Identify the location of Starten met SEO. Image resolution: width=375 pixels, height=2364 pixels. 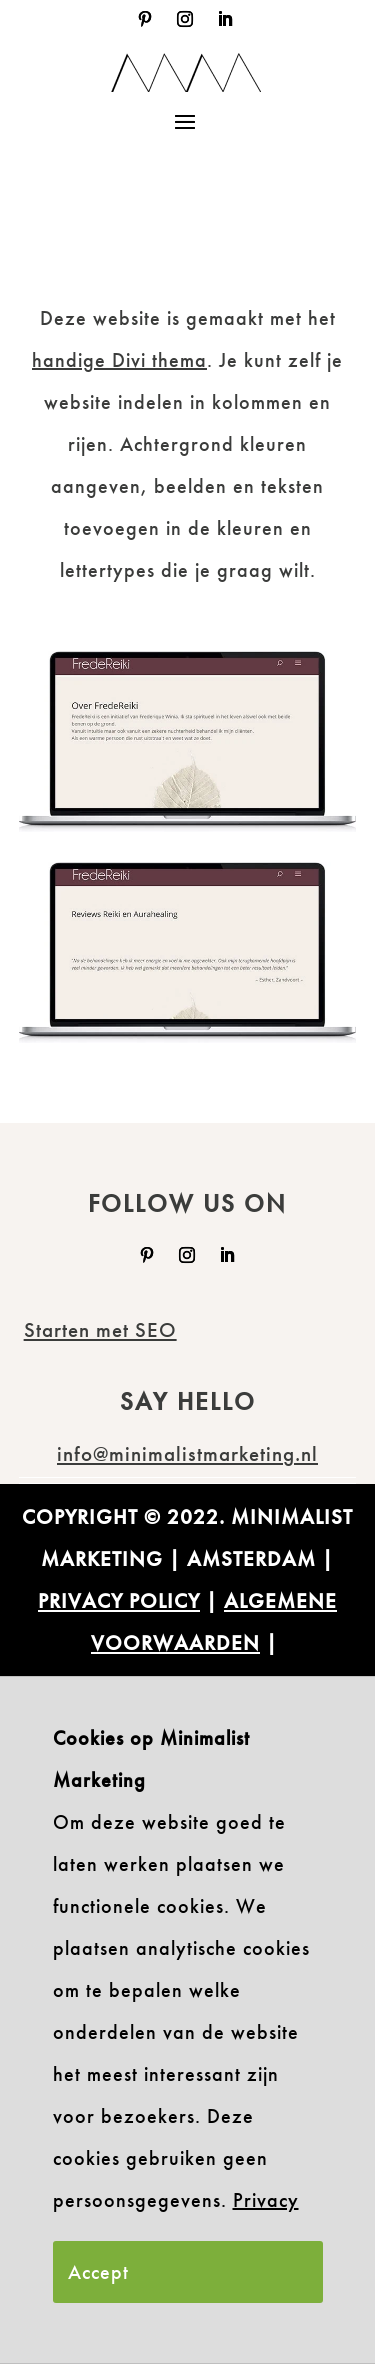
(100, 1329).